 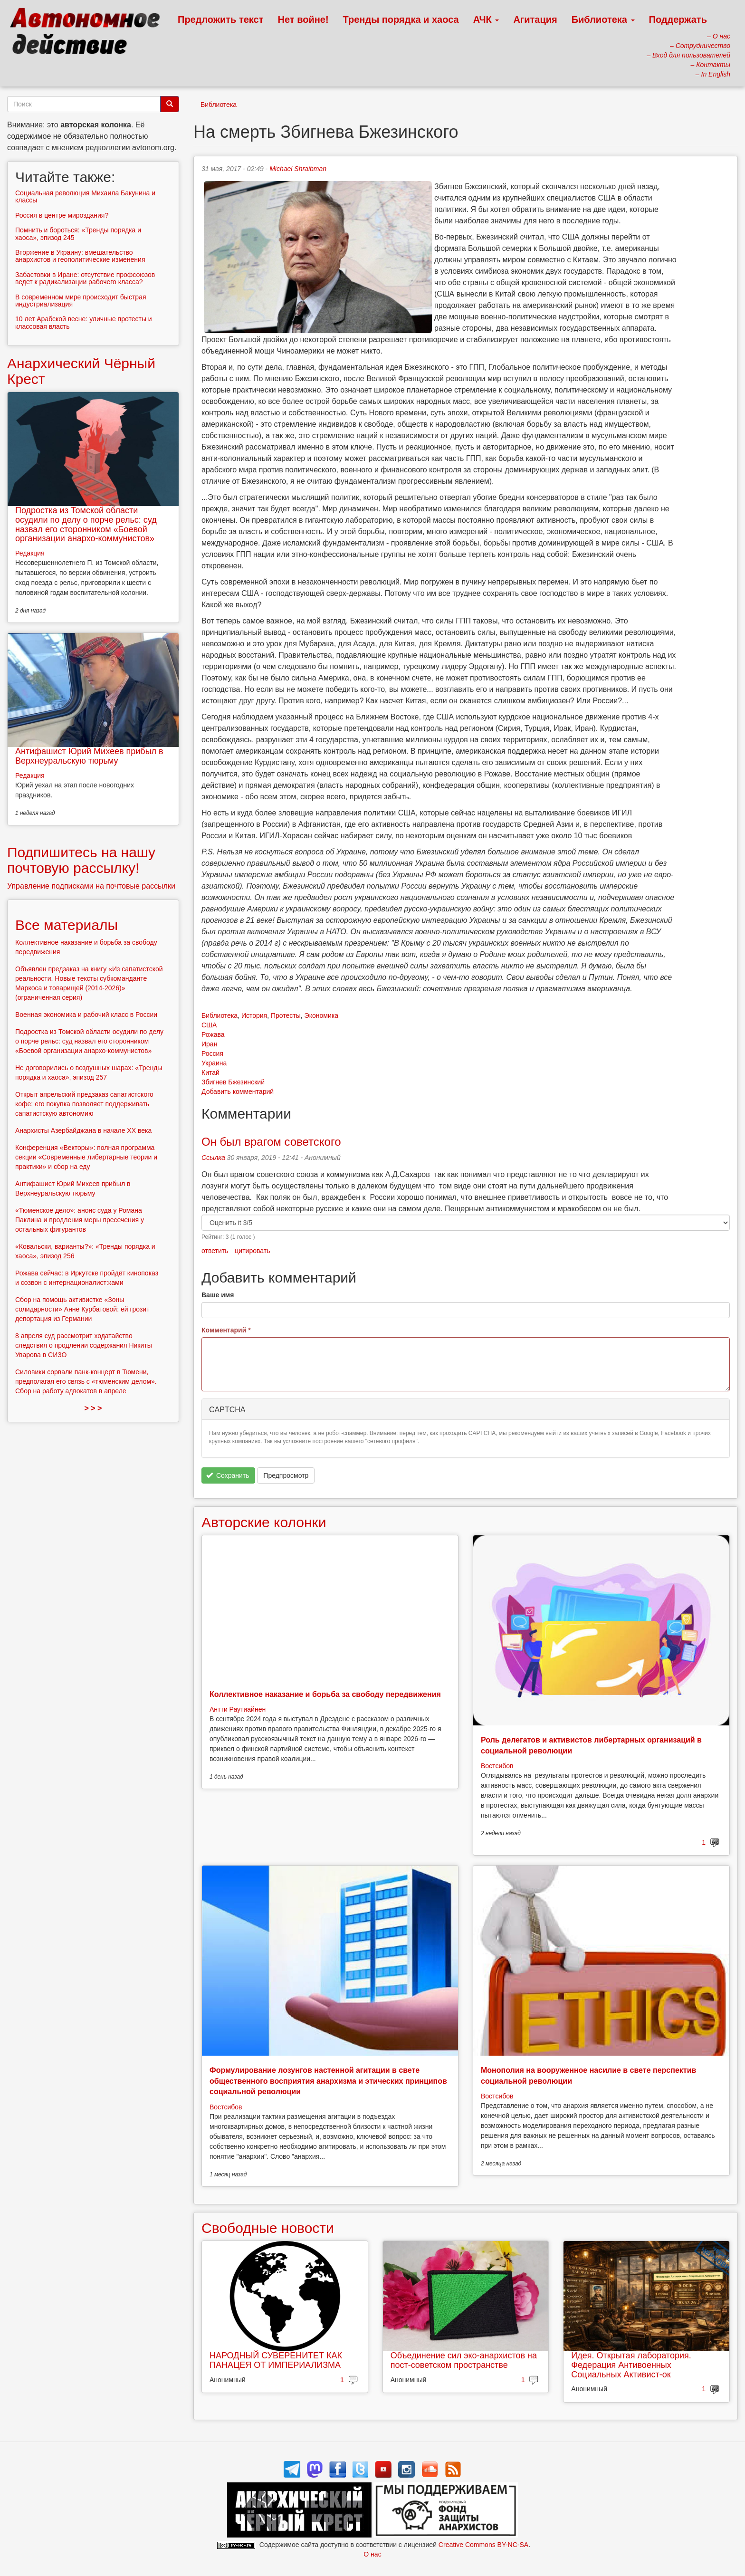 What do you see at coordinates (214, 1250) in the screenshot?
I see `ответить` at bounding box center [214, 1250].